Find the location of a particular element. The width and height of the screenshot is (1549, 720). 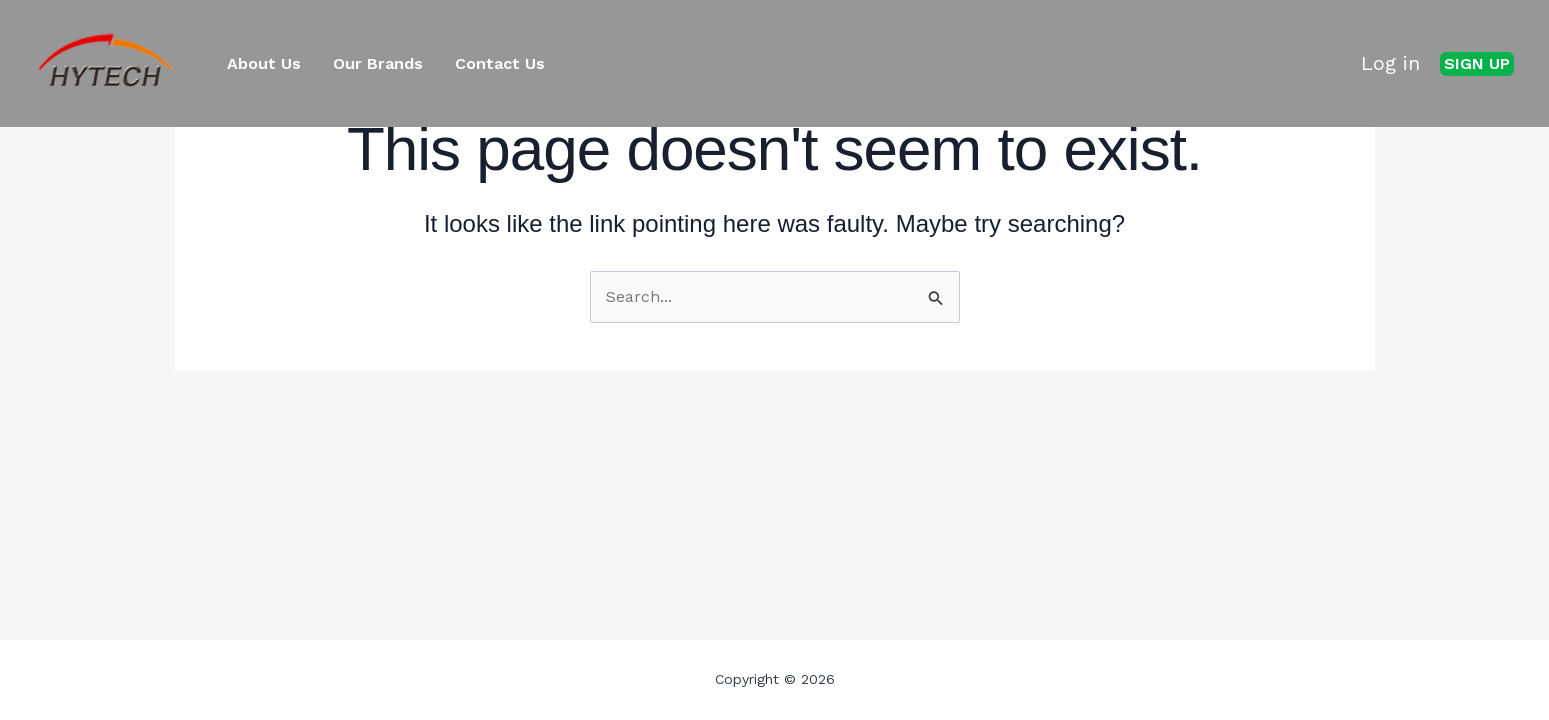

[button] is located at coordinates (1477, 64).